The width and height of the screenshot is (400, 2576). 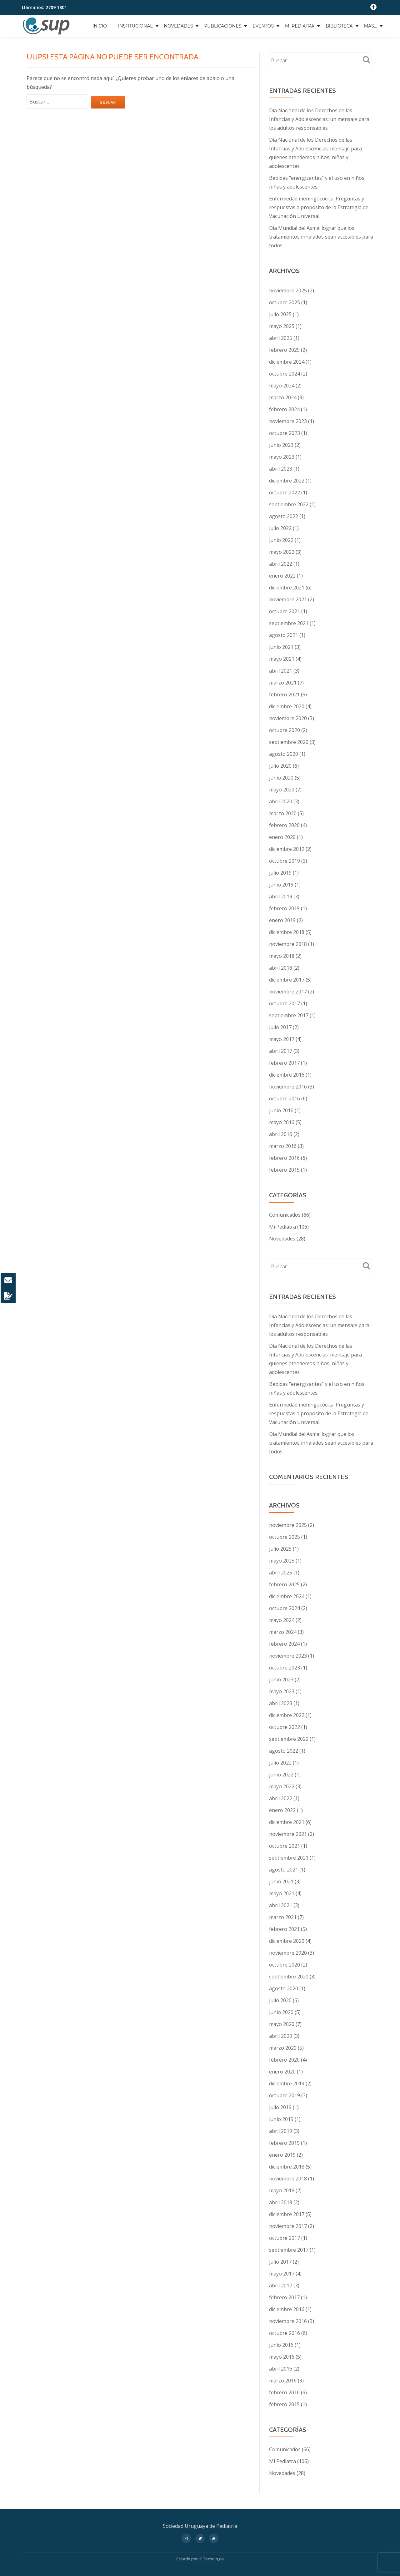 What do you see at coordinates (288, 944) in the screenshot?
I see `noviembre 2018` at bounding box center [288, 944].